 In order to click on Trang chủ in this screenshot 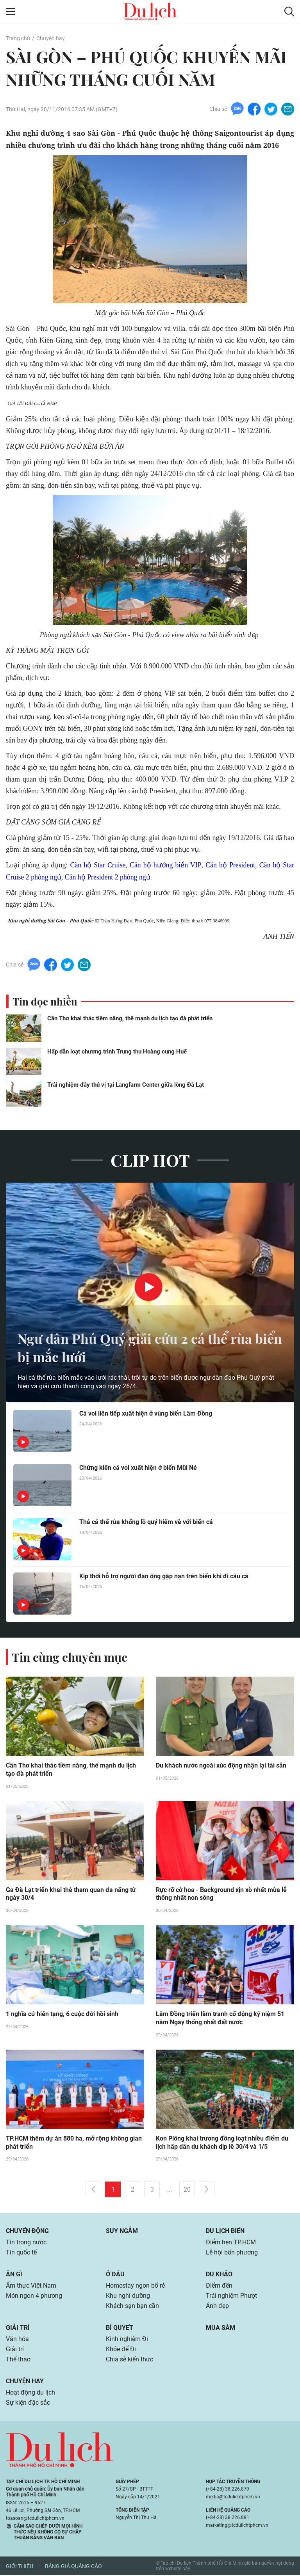, I will do `click(18, 38)`.